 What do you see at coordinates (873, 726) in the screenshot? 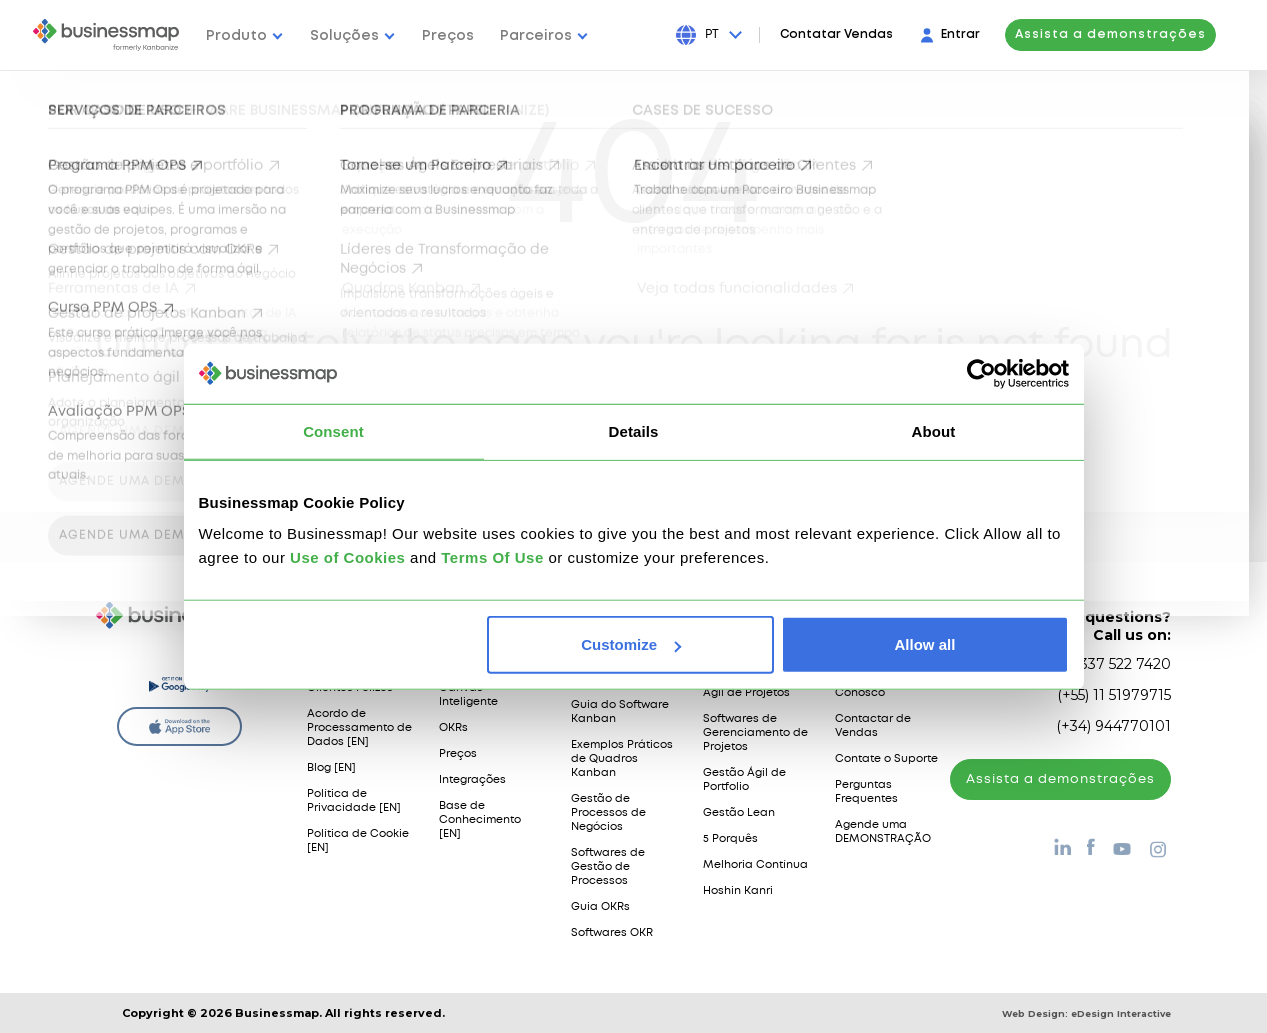
I see `Contactar de Vendas` at bounding box center [873, 726].